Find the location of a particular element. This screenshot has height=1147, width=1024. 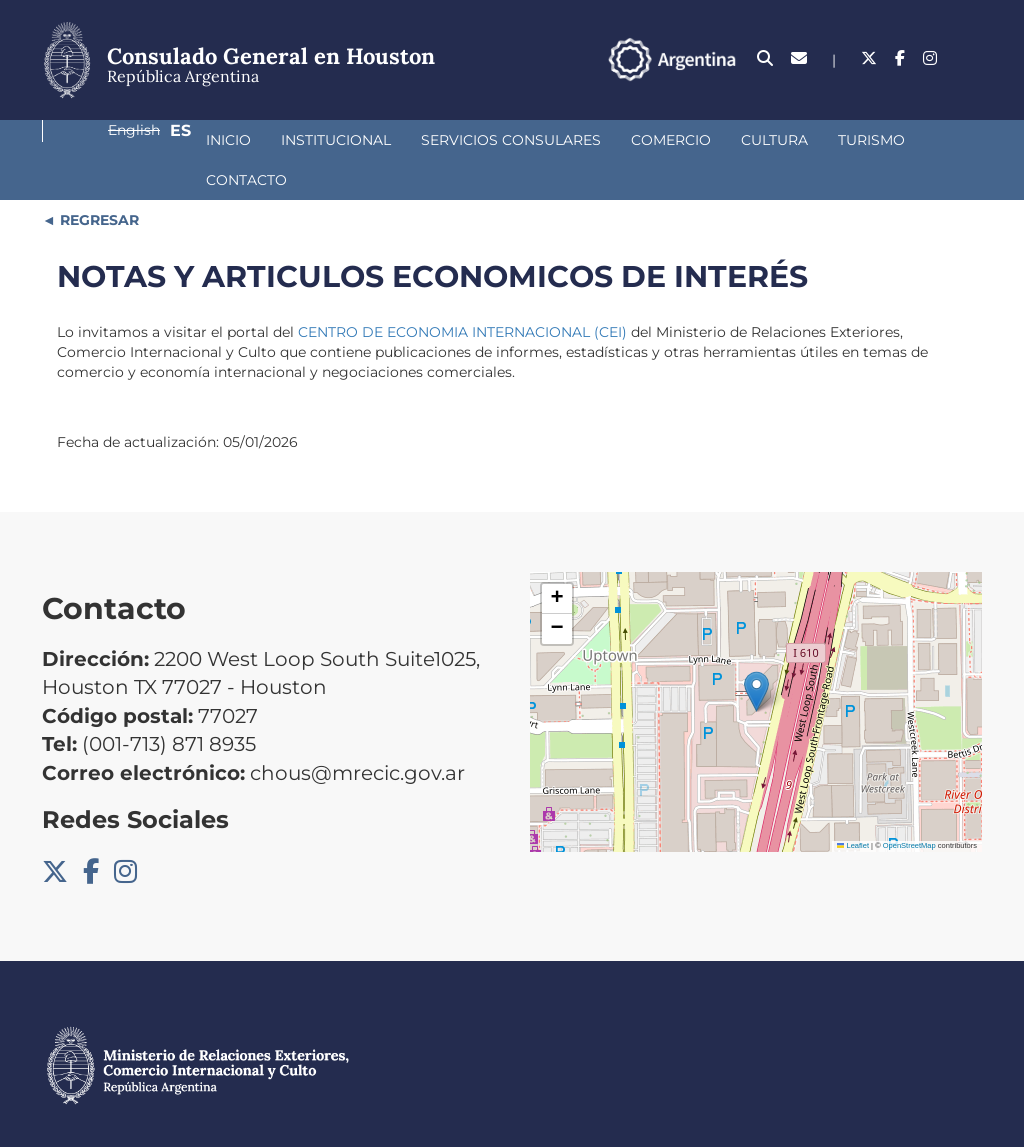

[button] is located at coordinates (756, 667).